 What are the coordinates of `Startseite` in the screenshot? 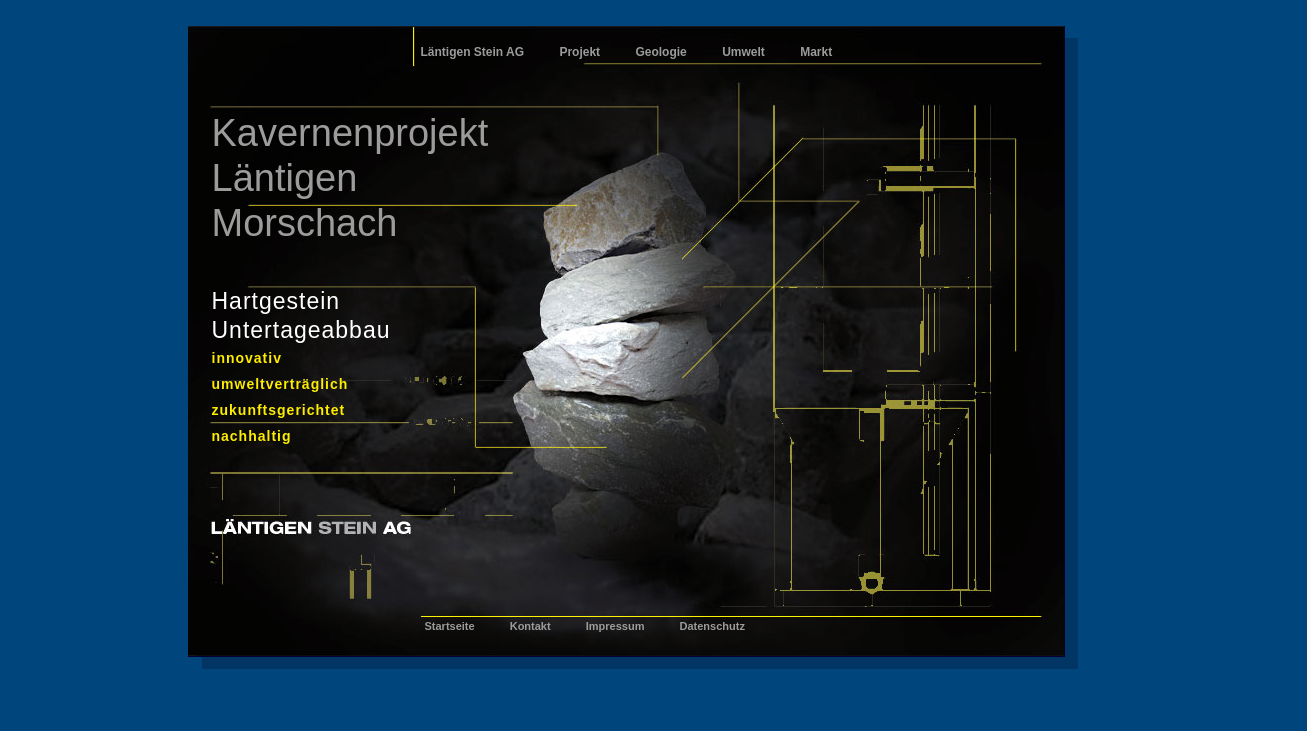 It's located at (450, 626).